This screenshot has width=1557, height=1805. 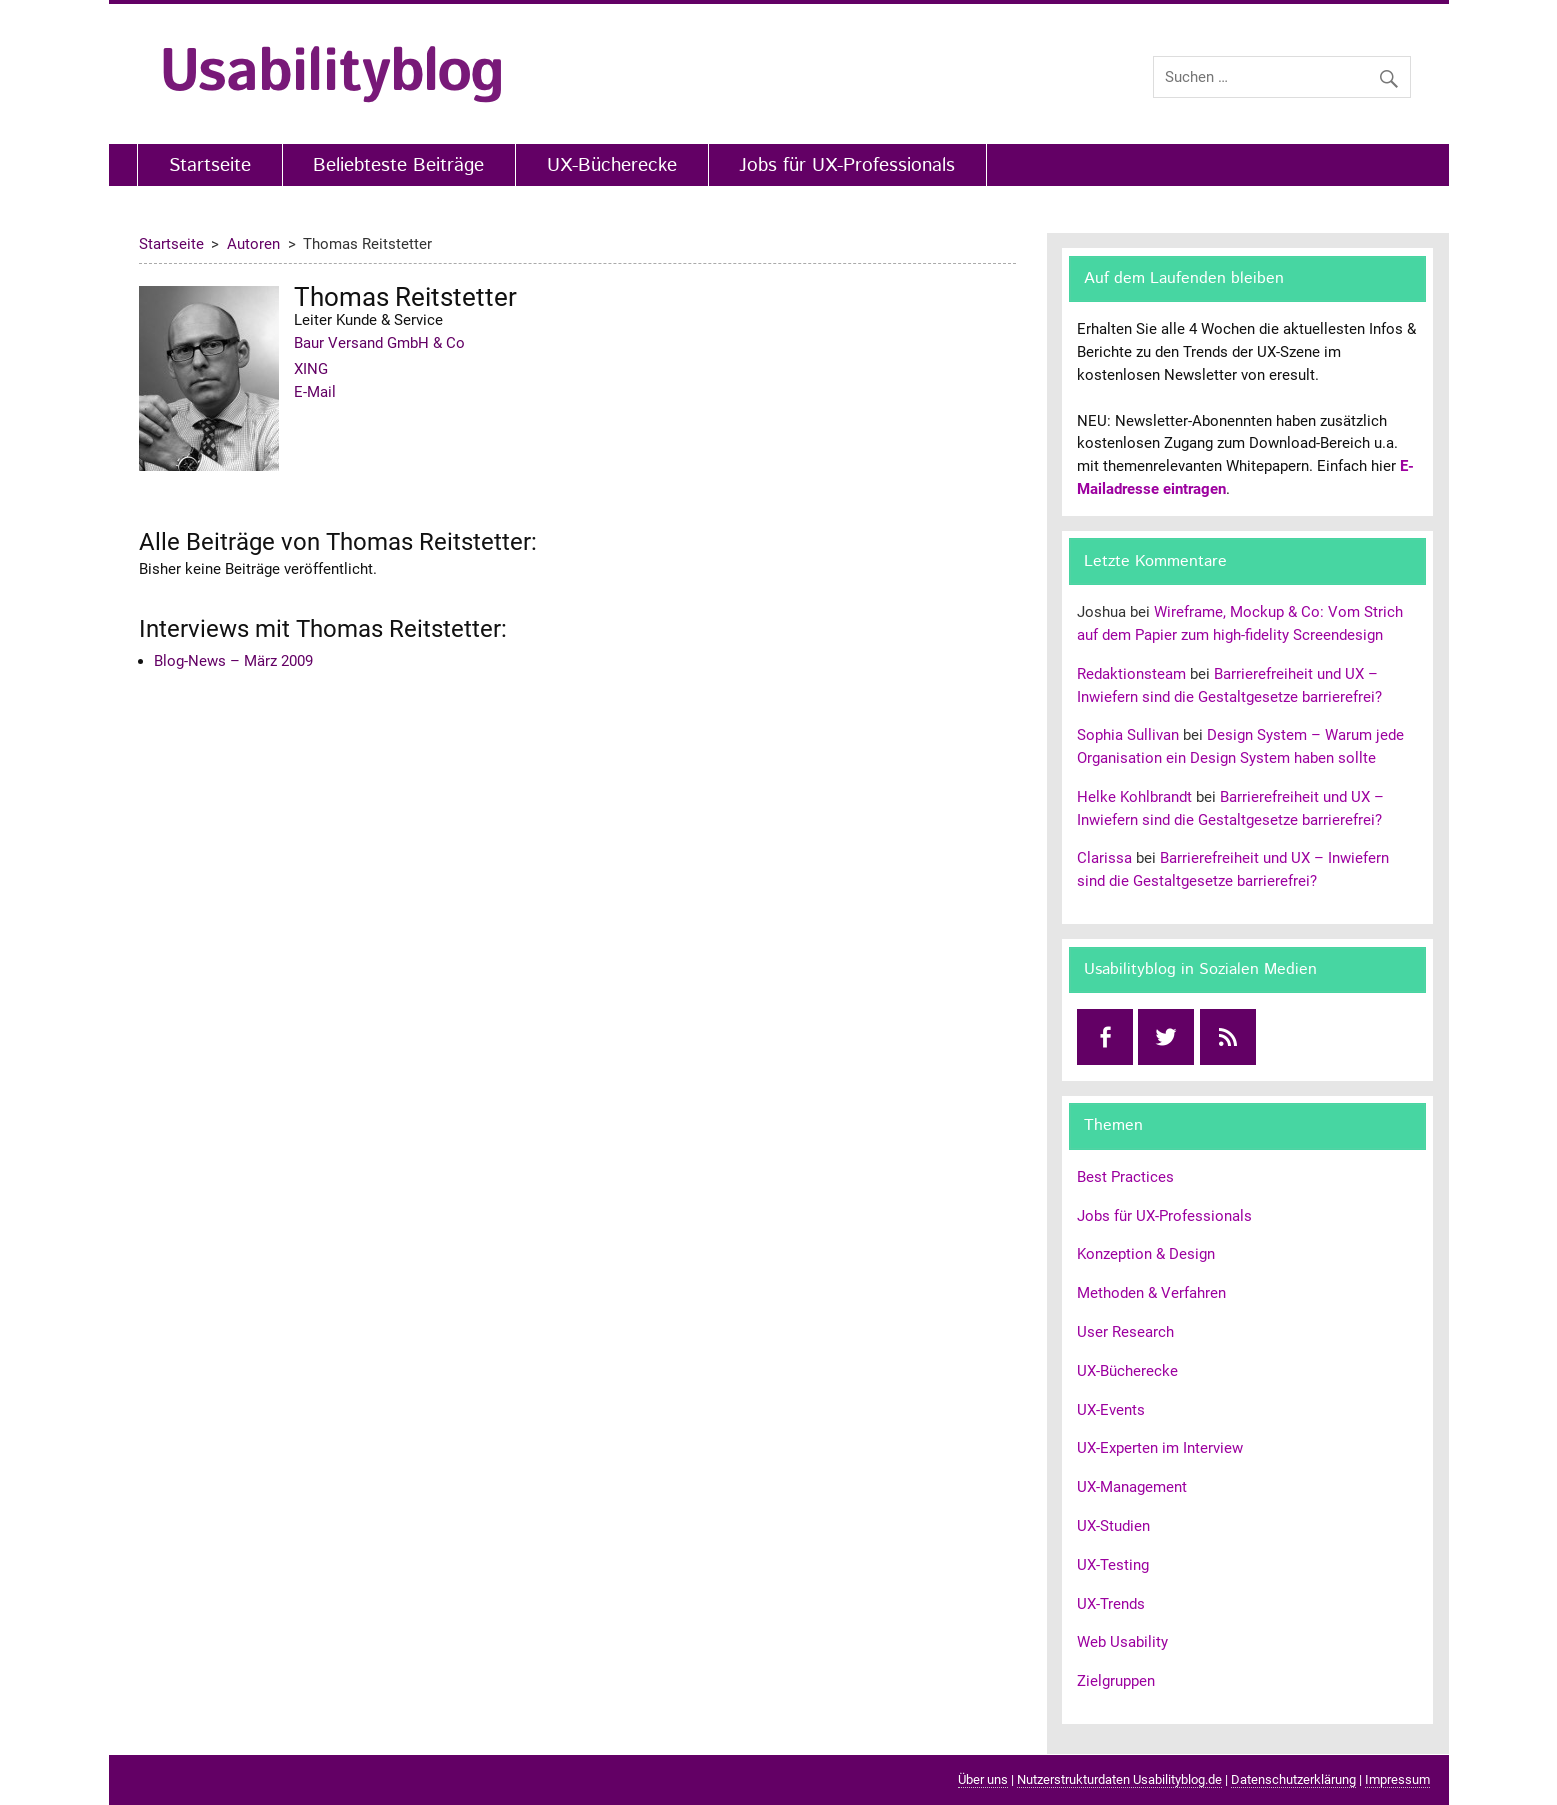 What do you see at coordinates (1131, 674) in the screenshot?
I see `Redaktionsteam` at bounding box center [1131, 674].